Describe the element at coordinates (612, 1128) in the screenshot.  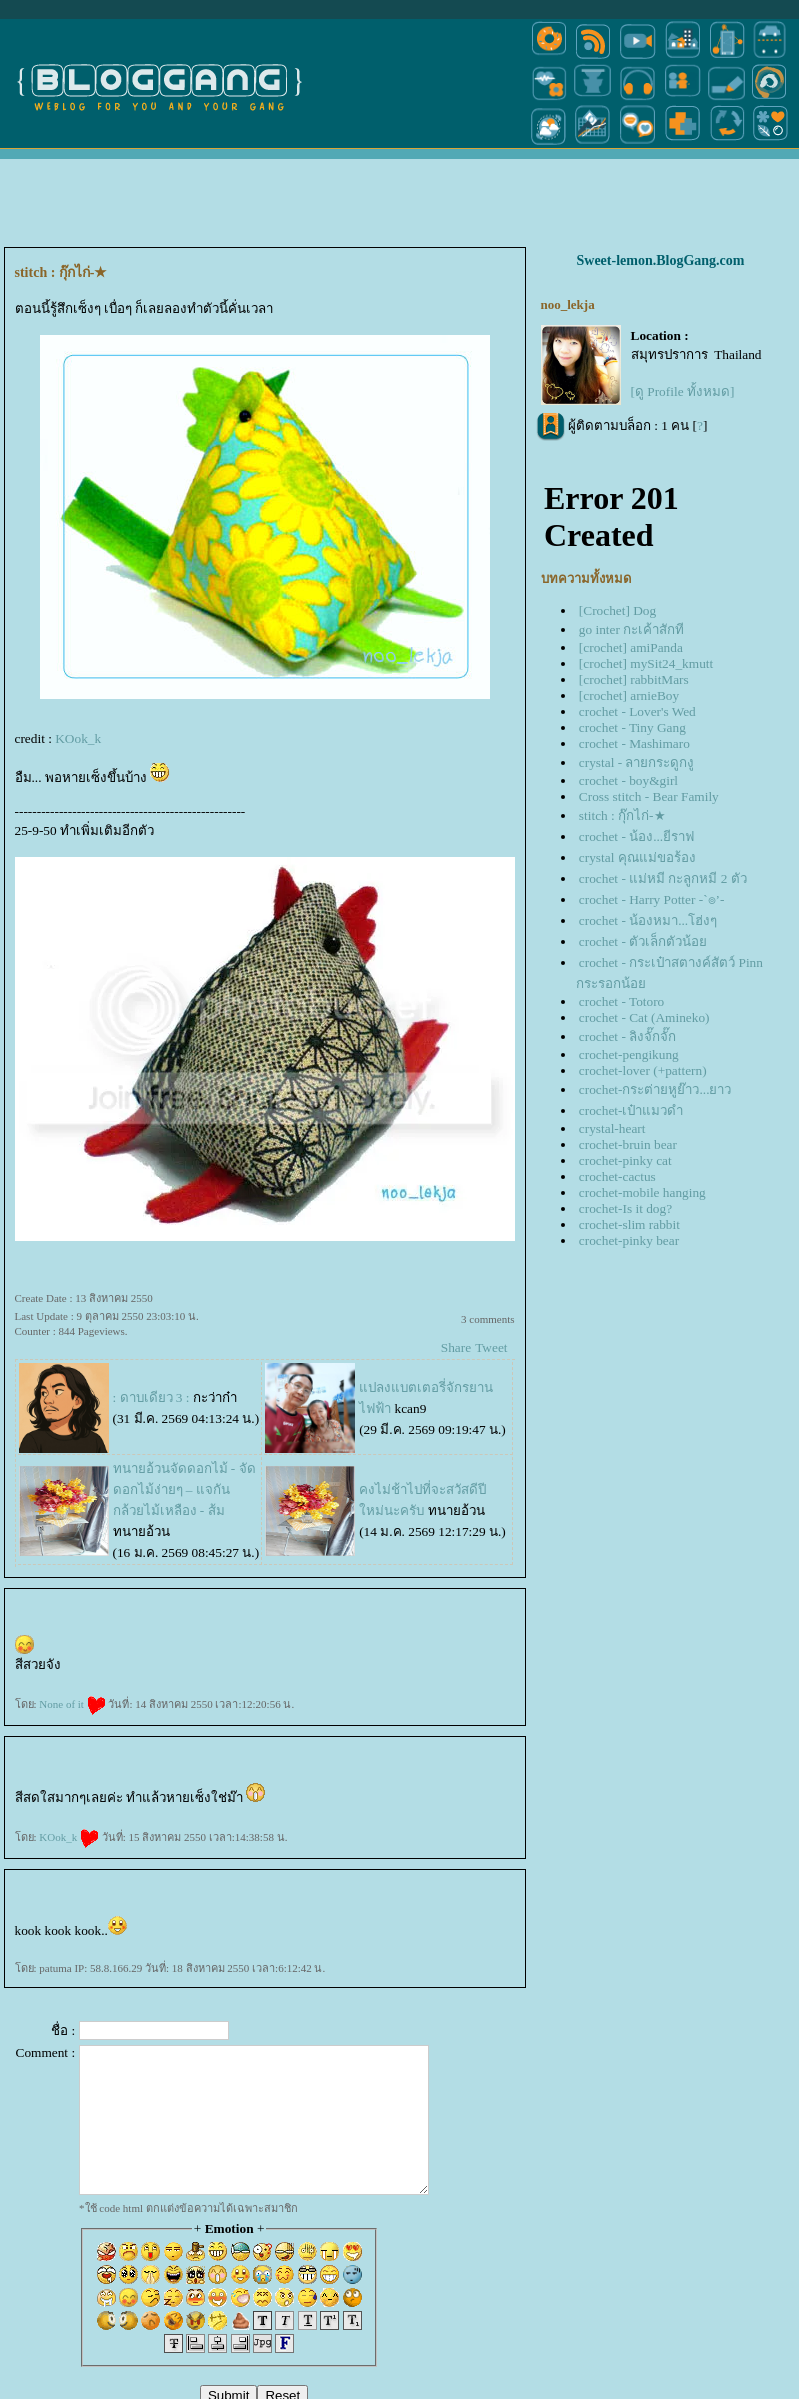
I see `crystal-heart` at that location.